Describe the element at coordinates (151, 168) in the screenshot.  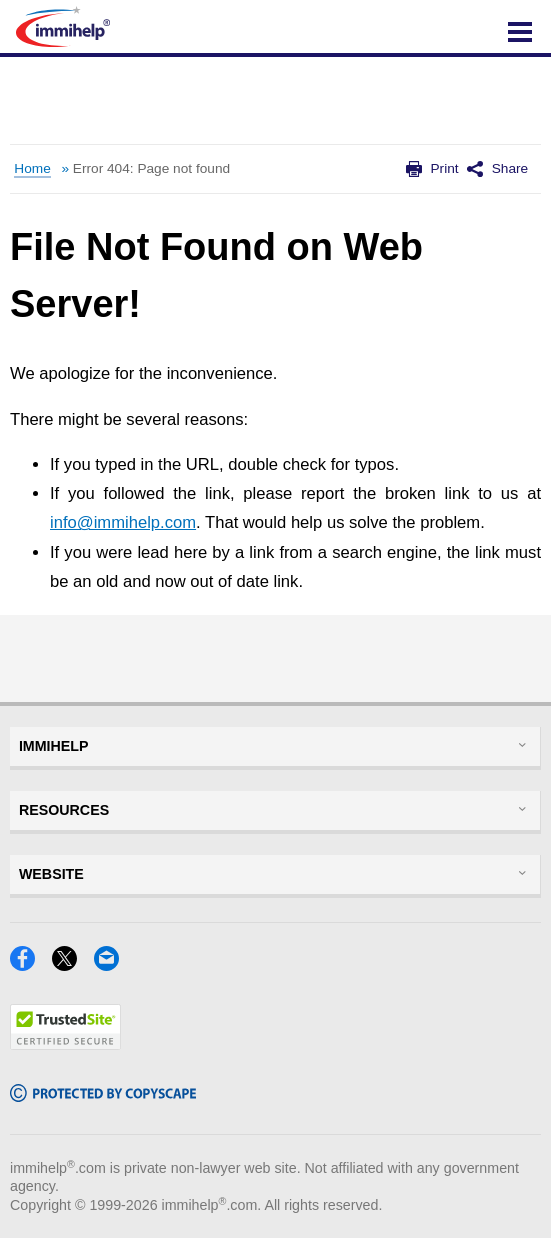
I see `Error 404: Page not found` at that location.